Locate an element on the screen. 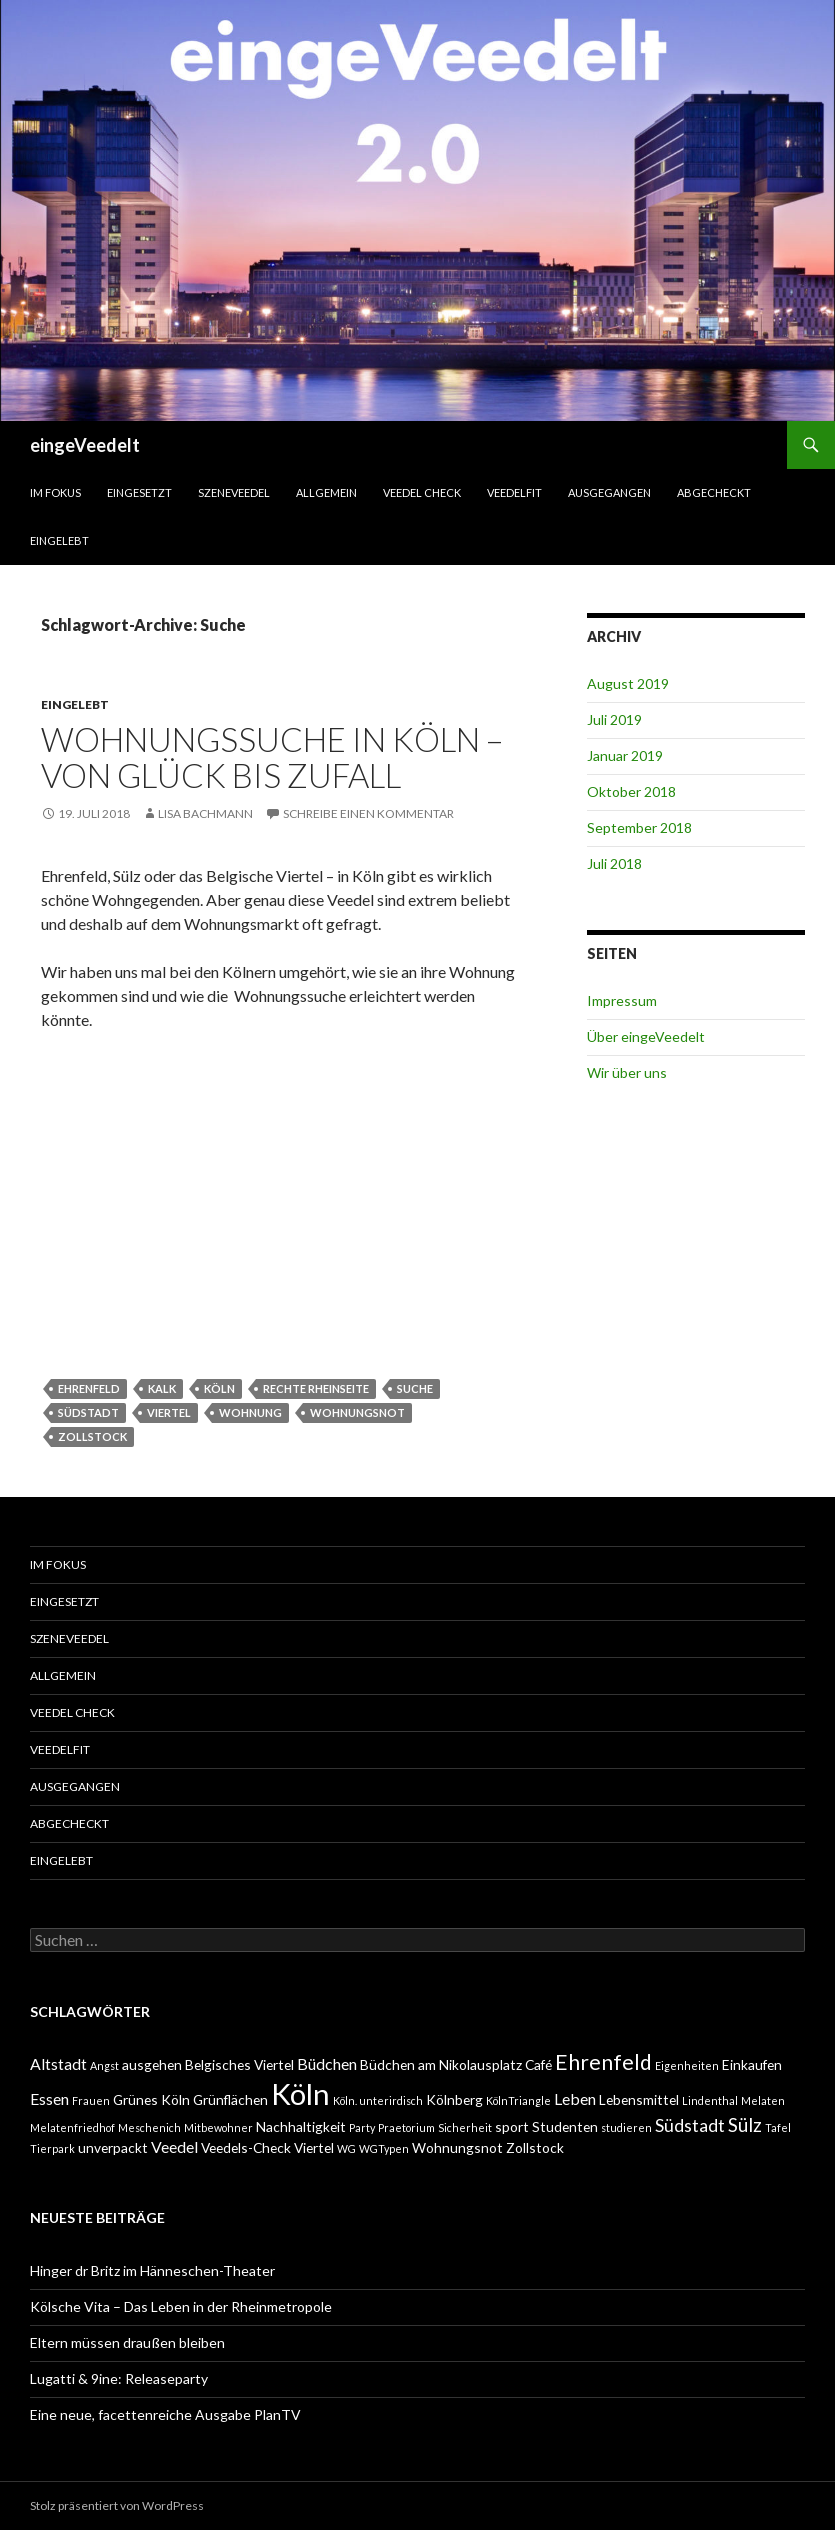  eingelebt is located at coordinates (59, 540).